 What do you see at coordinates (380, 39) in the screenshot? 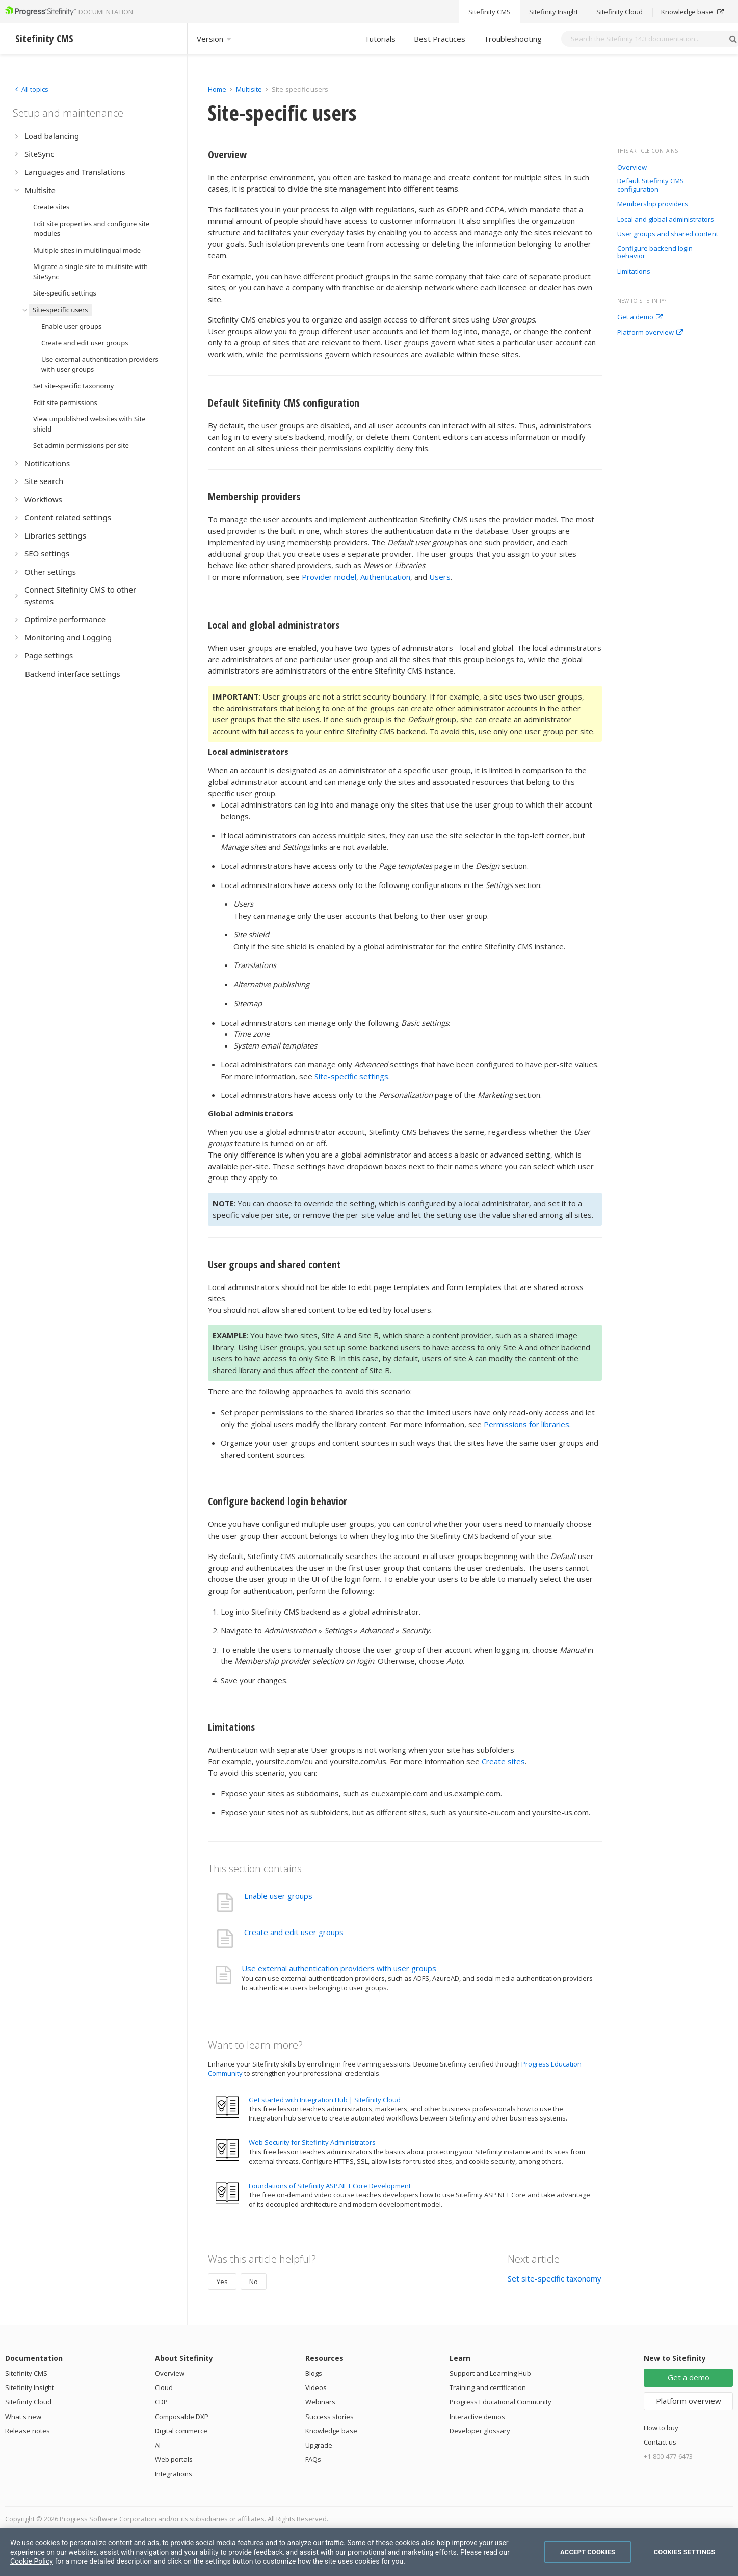
I see `Tutorials` at bounding box center [380, 39].